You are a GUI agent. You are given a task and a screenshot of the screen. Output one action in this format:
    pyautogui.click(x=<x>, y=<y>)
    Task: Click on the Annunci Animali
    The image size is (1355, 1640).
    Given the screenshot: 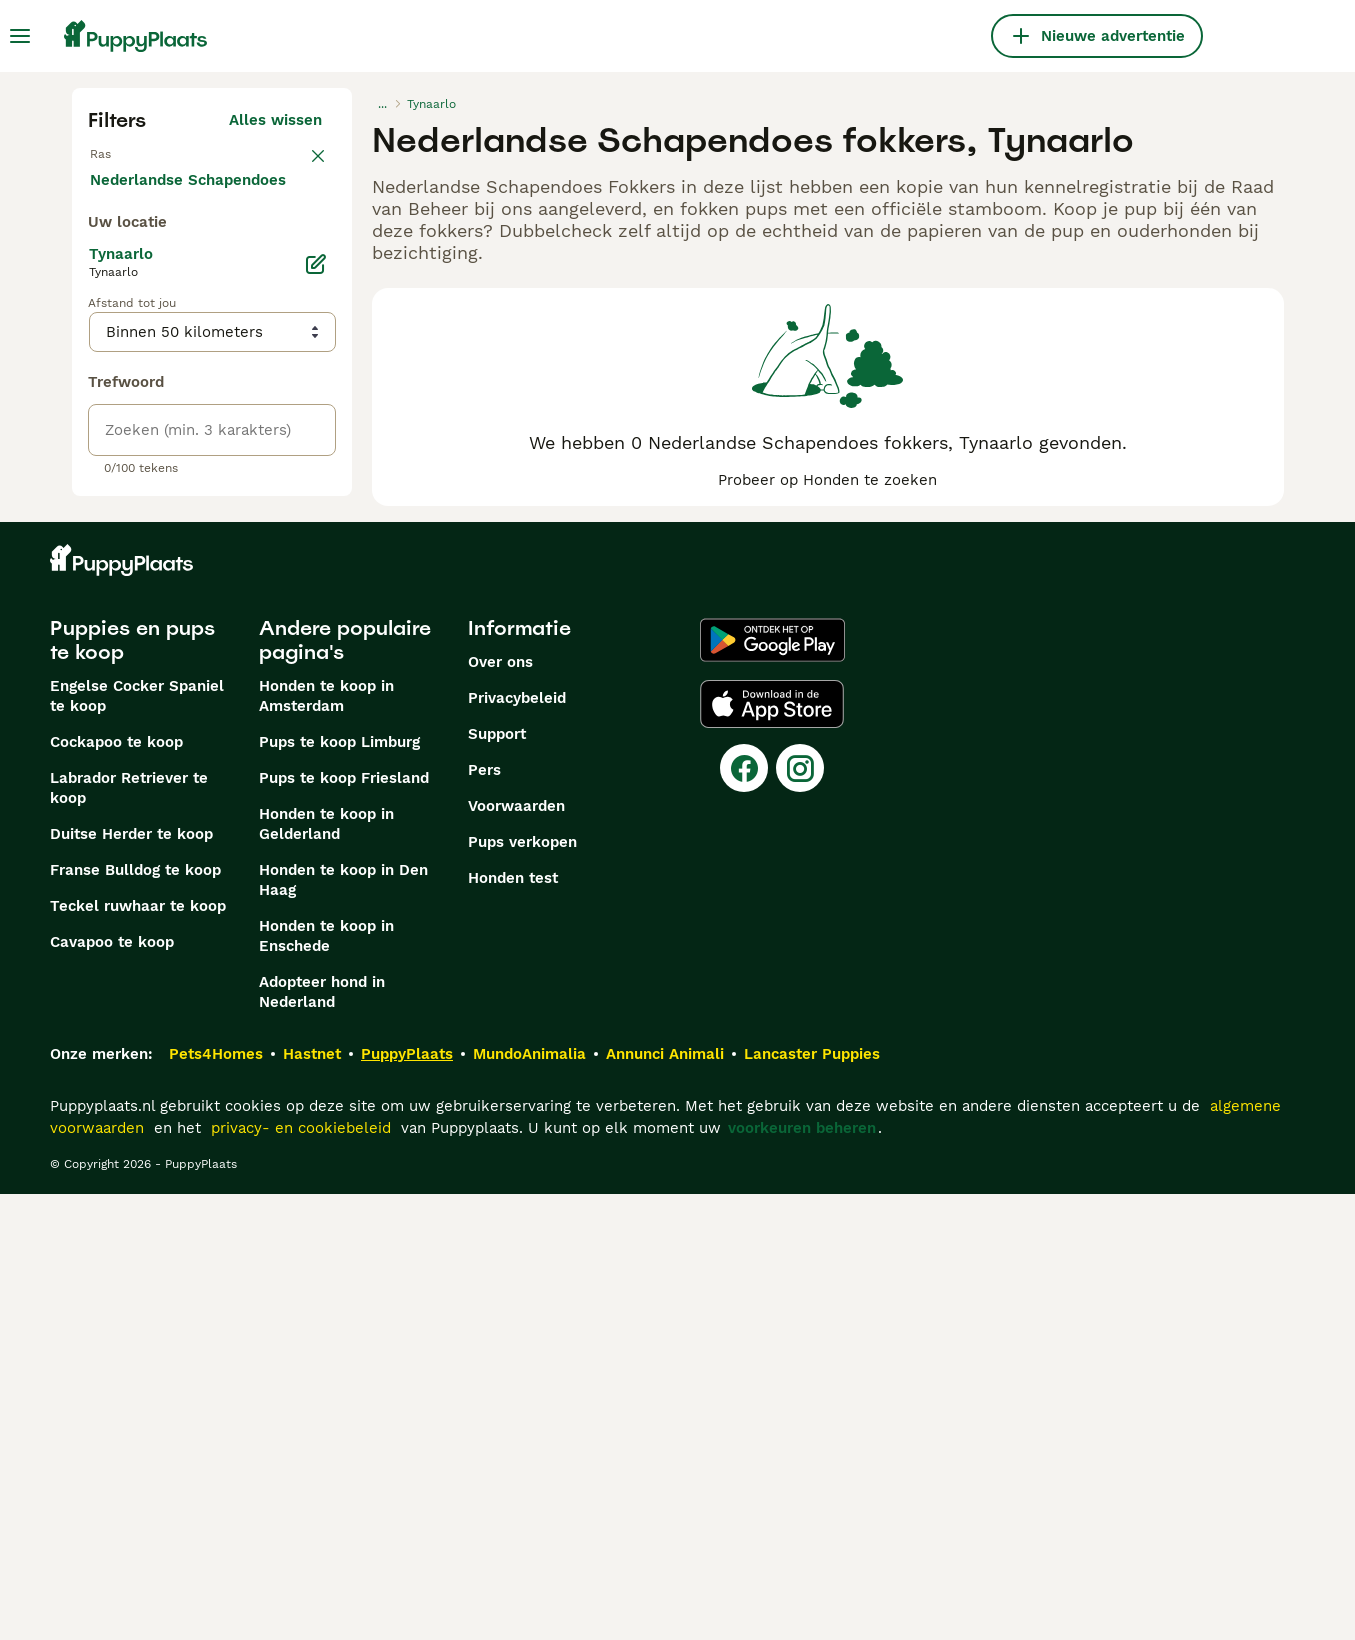 What is the action you would take?
    pyautogui.click(x=665, y=1500)
    